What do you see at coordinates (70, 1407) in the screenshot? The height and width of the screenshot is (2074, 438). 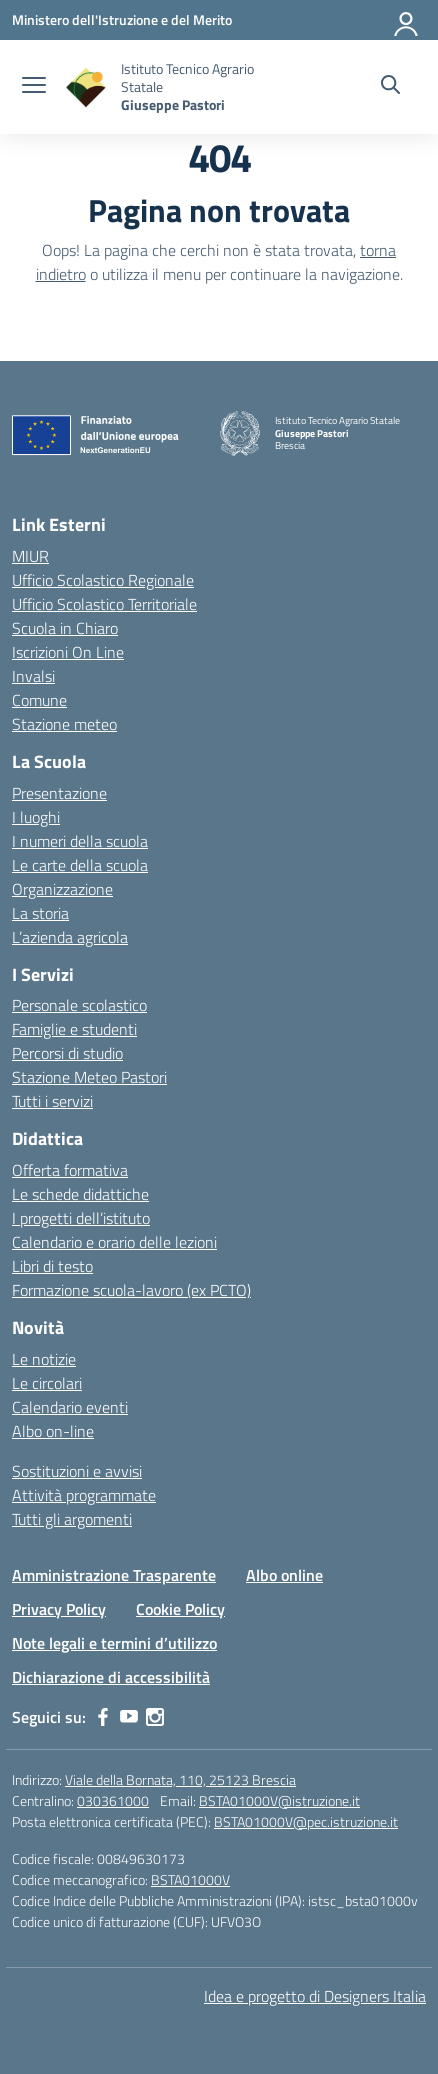 I see `Calendario eventi` at bounding box center [70, 1407].